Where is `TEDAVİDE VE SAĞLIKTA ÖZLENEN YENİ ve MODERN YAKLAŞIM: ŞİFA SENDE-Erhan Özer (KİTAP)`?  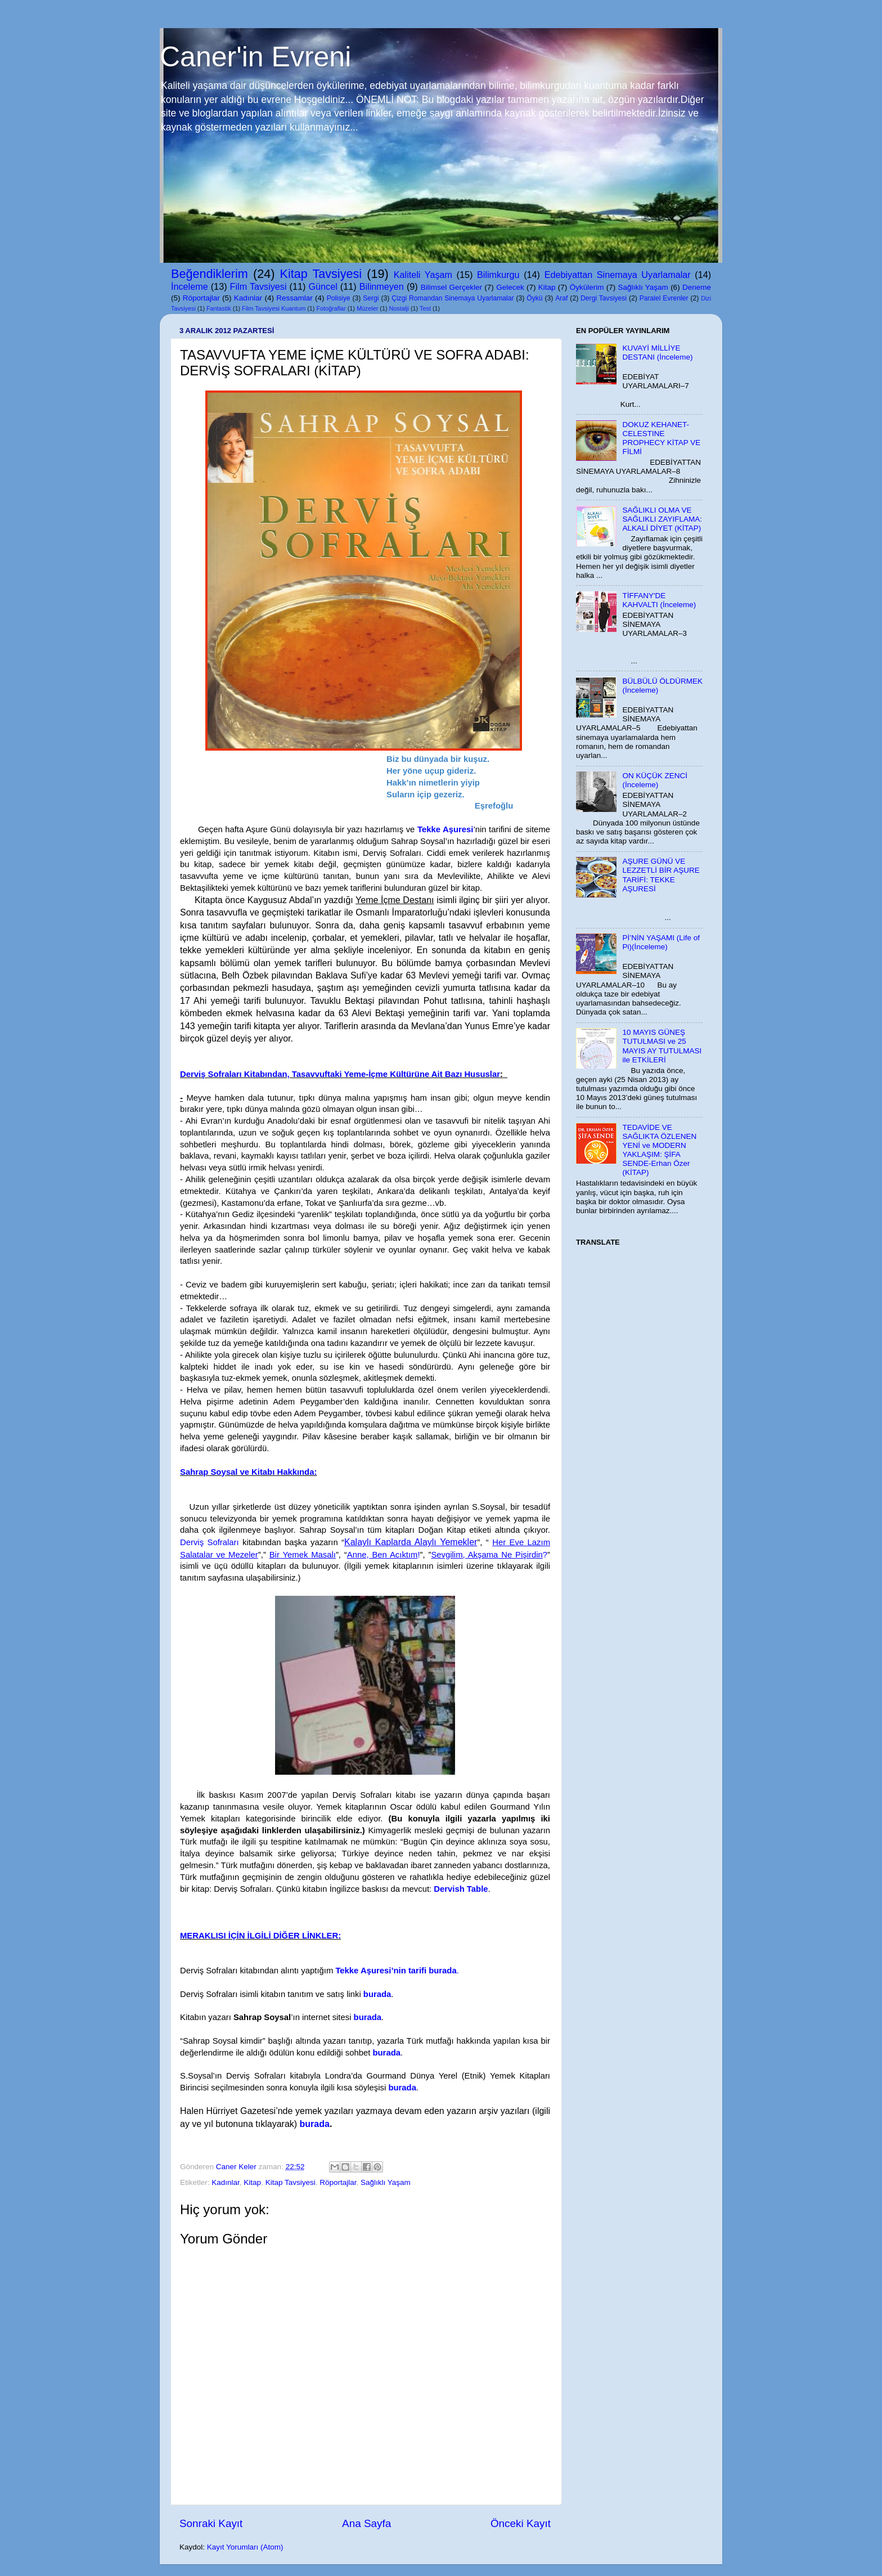 TEDAVİDE VE SAĞLIKTA ÖZLENEN YENİ ve MODERN YAKLAŞIM: ŞİFA SENDE-Erhan Özer (KİTAP) is located at coordinates (659, 1150).